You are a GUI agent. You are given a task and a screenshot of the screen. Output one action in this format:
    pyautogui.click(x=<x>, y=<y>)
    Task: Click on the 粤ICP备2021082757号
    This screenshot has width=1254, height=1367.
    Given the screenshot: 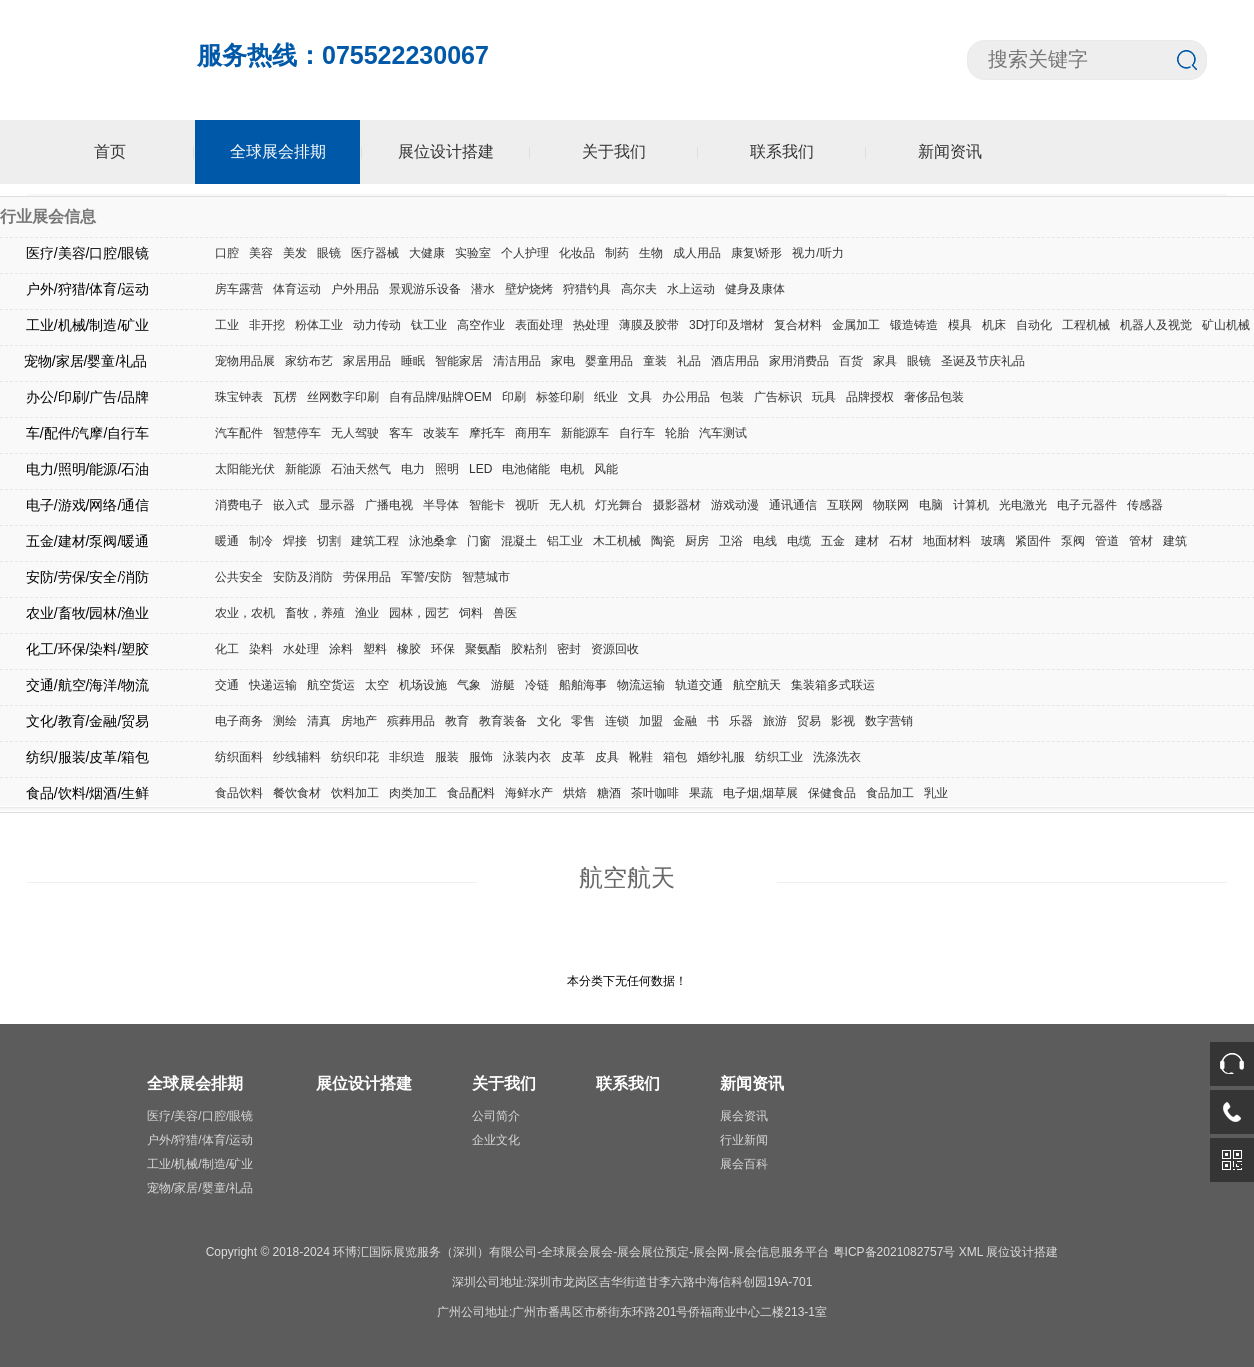 What is the action you would take?
    pyautogui.click(x=894, y=1252)
    